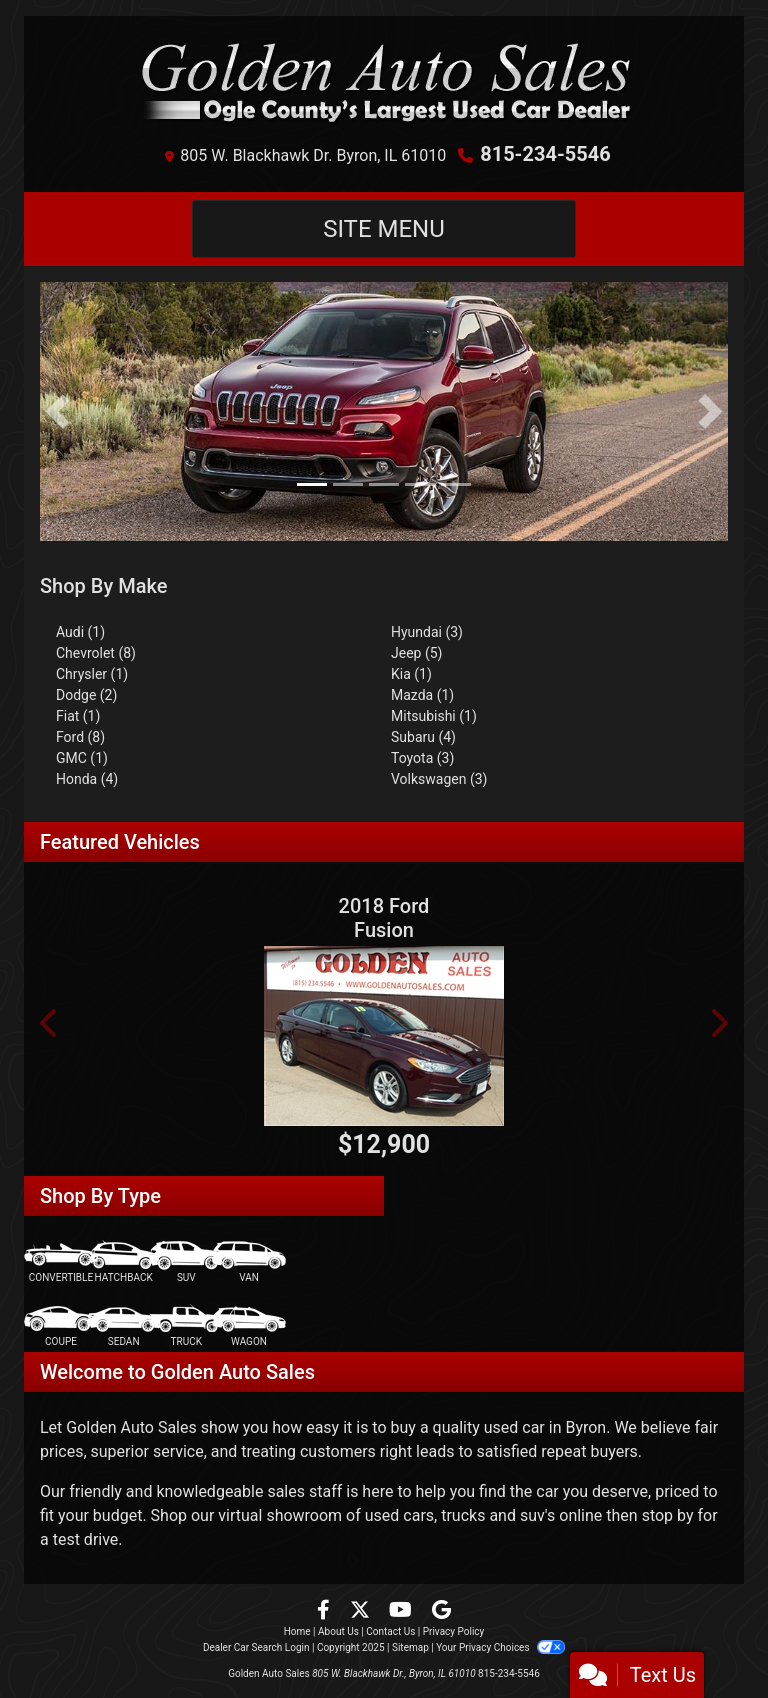  What do you see at coordinates (416, 653) in the screenshot?
I see `Jeep (5) [Jeeps for sale in Byron, IL]` at bounding box center [416, 653].